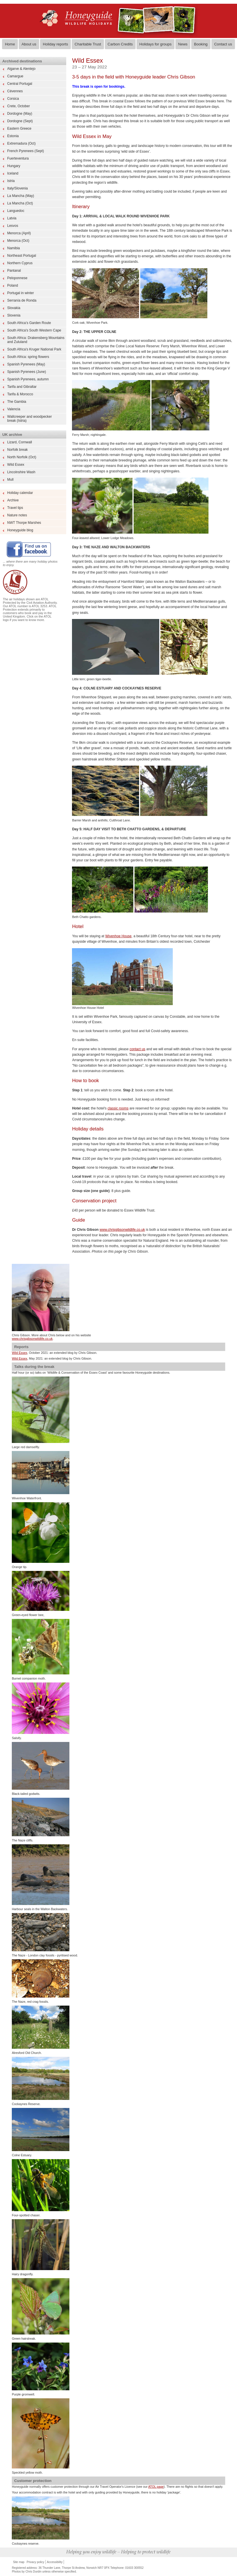 The image size is (237, 2576). I want to click on Northeast Portugal, so click(21, 256).